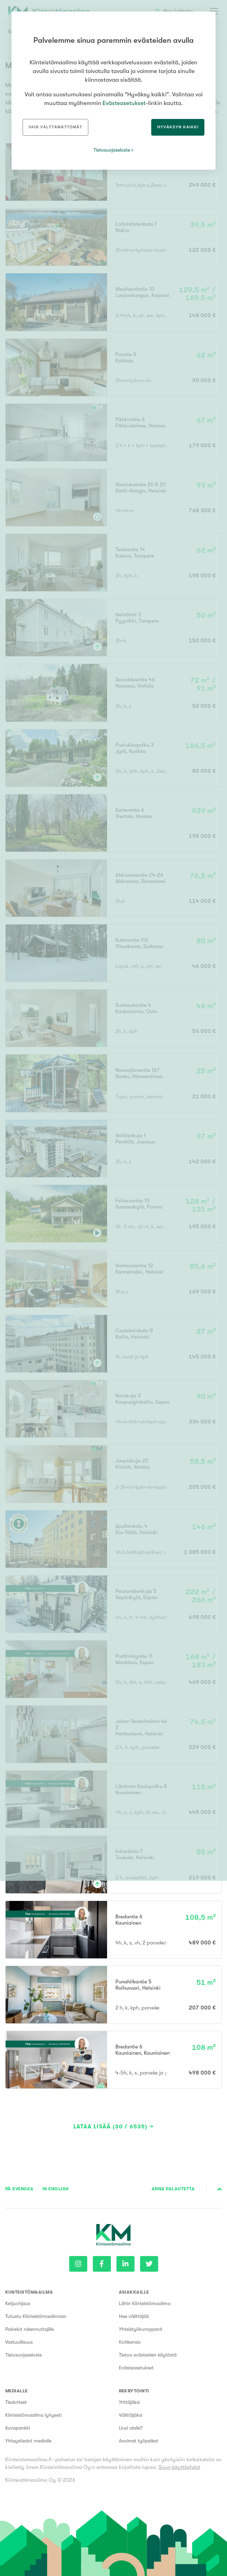 This screenshot has width=227, height=2576. Describe the element at coordinates (28, 2440) in the screenshot. I see `Yhteystiedot medialle` at that location.